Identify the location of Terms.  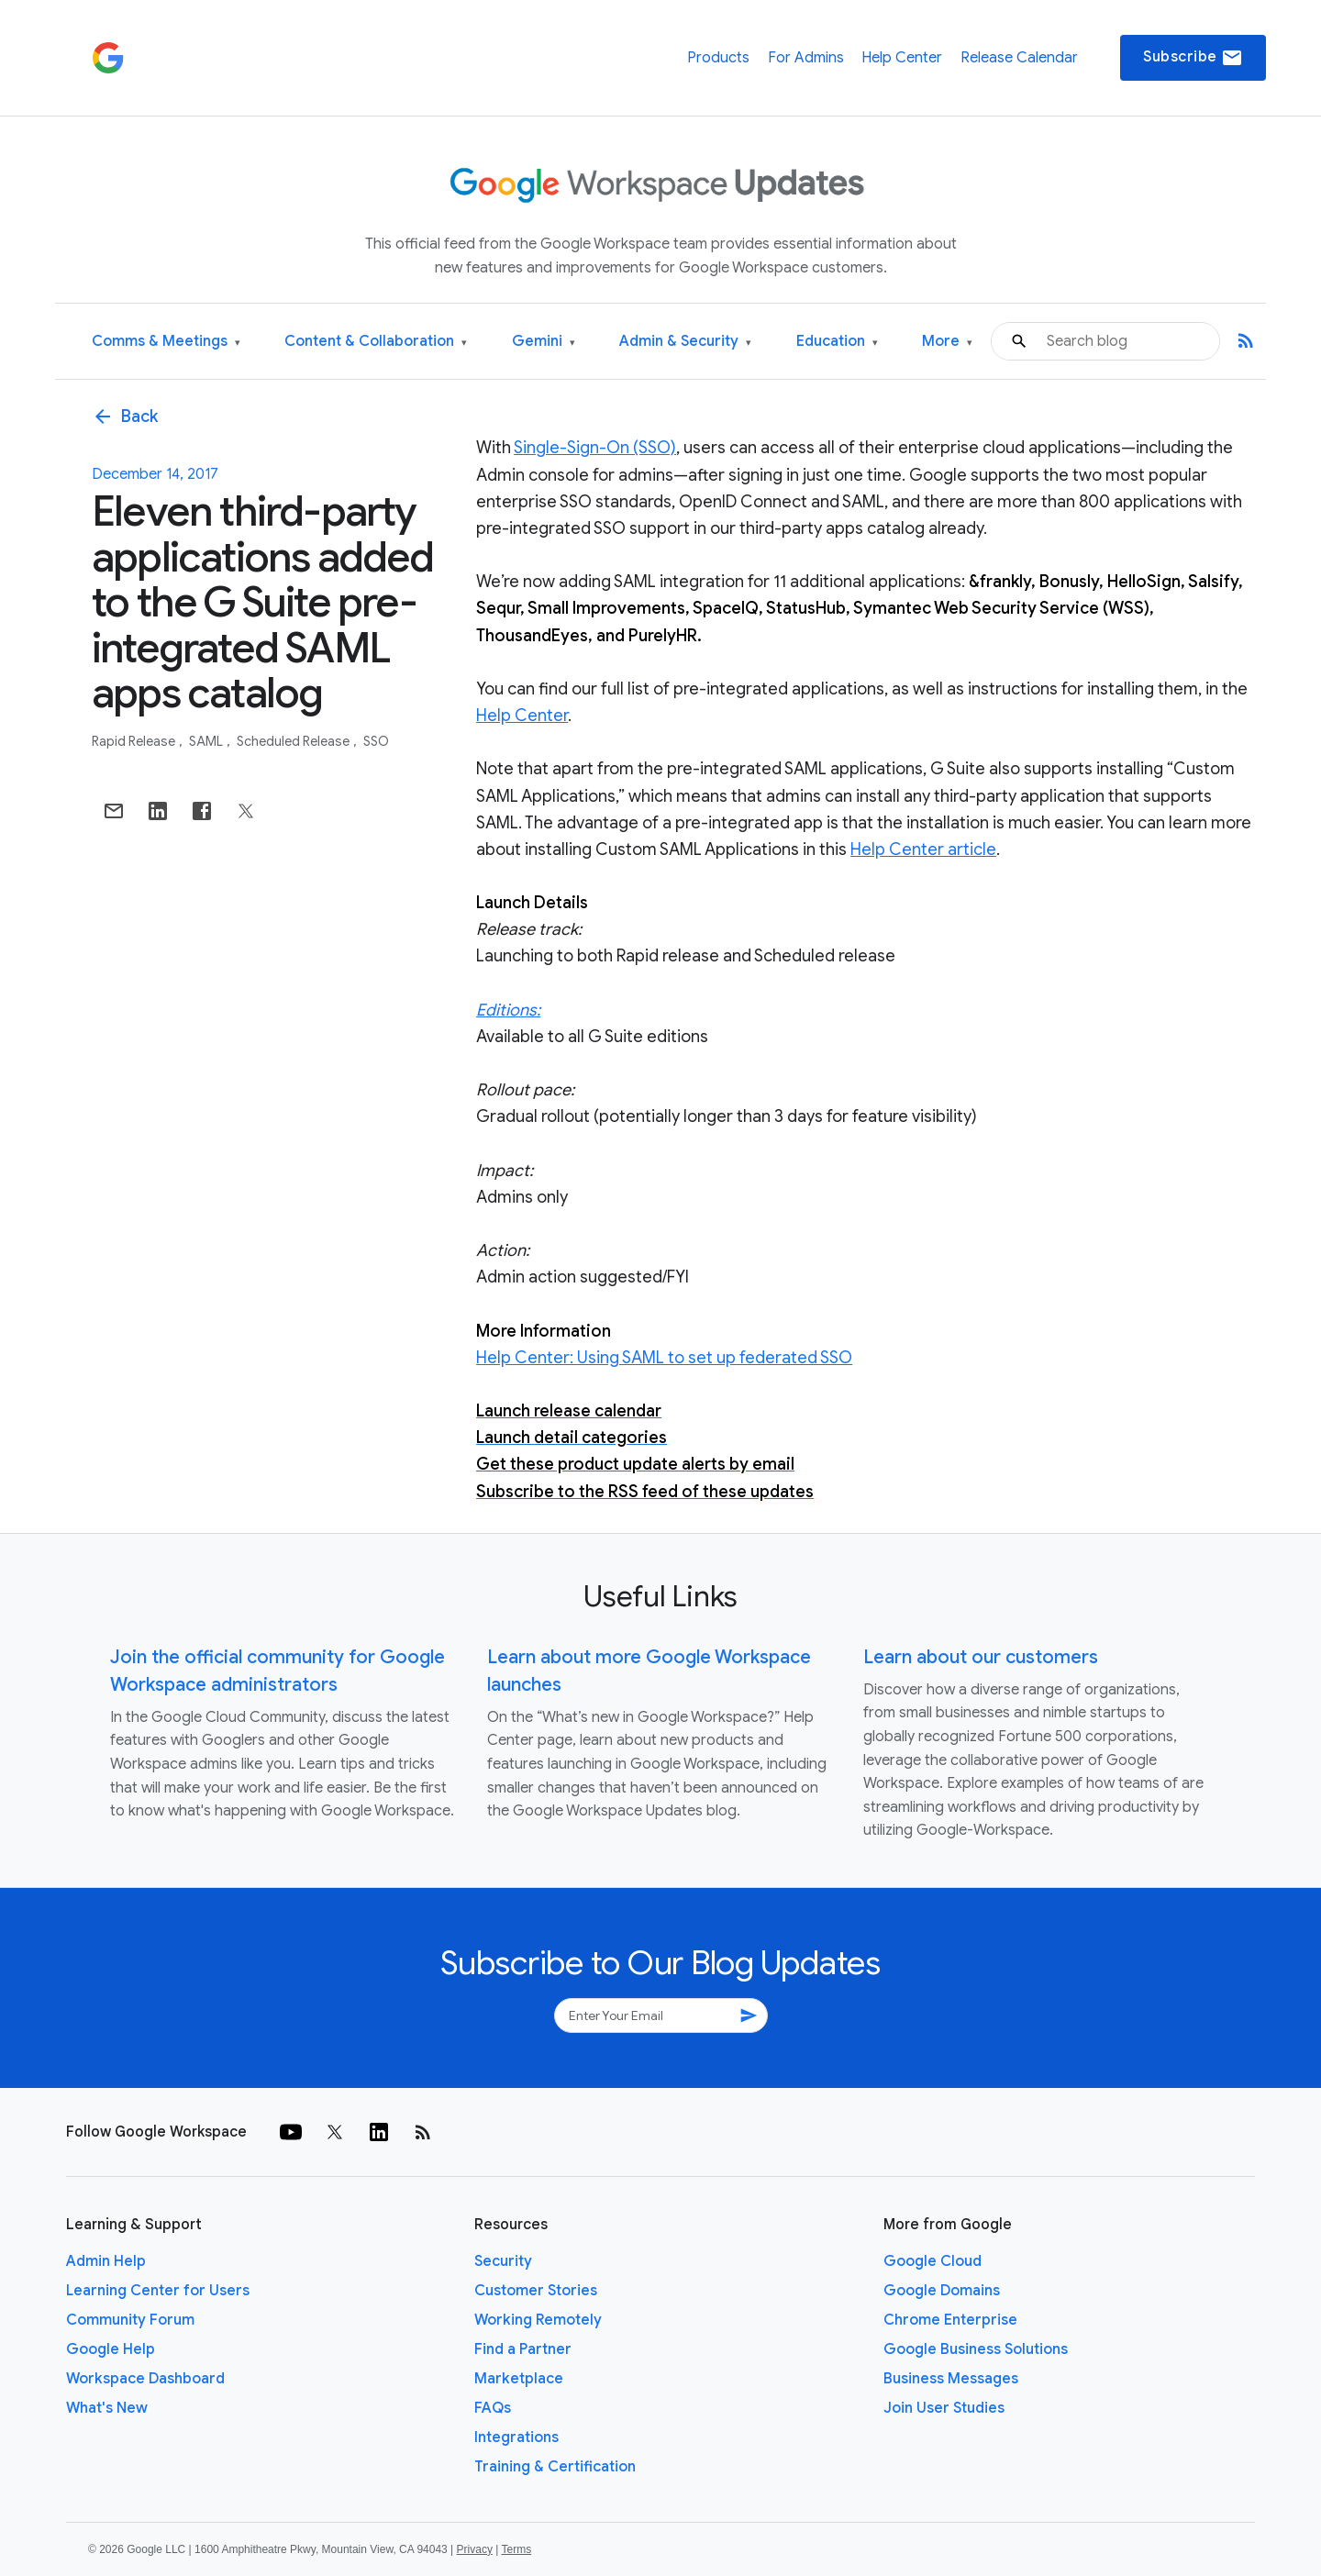
(516, 2549).